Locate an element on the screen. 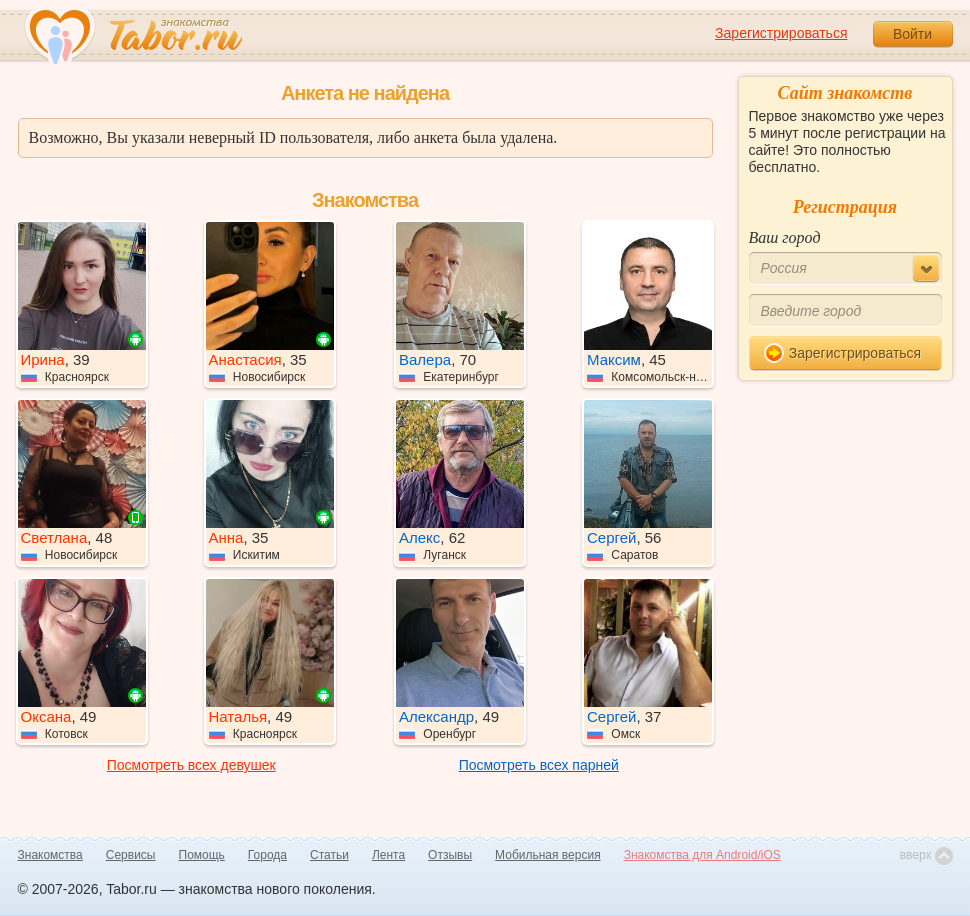 The image size is (970, 916). Посмотреть всех девушек is located at coordinates (191, 765).